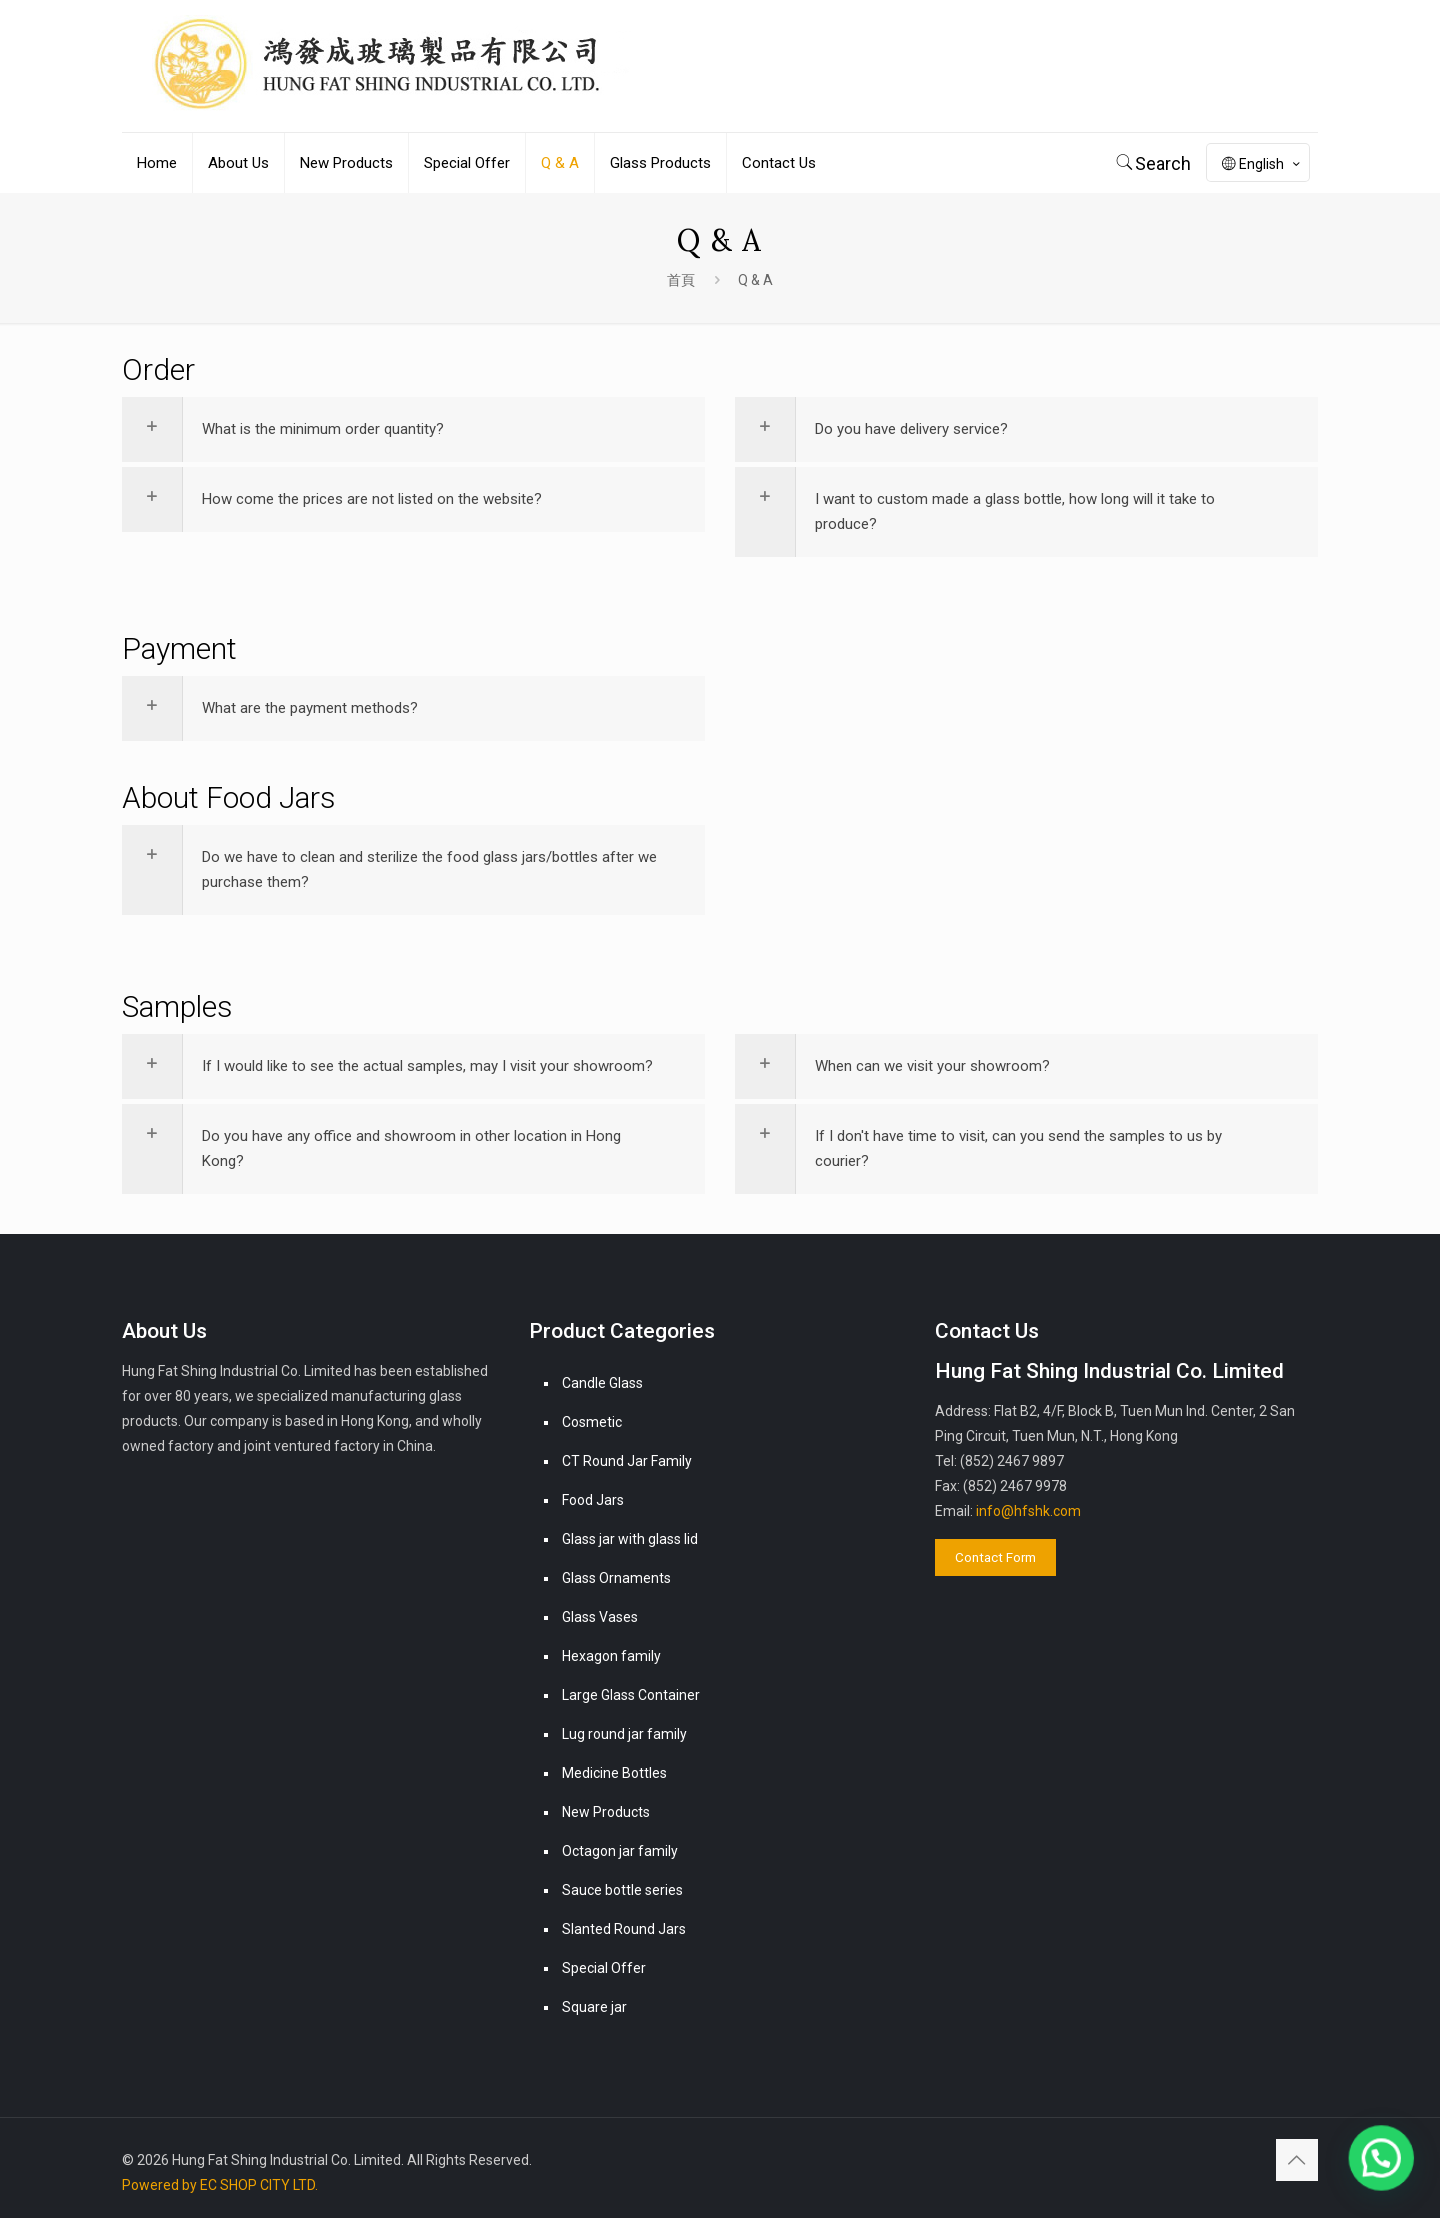 The width and height of the screenshot is (1440, 2218). Describe the element at coordinates (593, 1500) in the screenshot. I see `Food Jars` at that location.